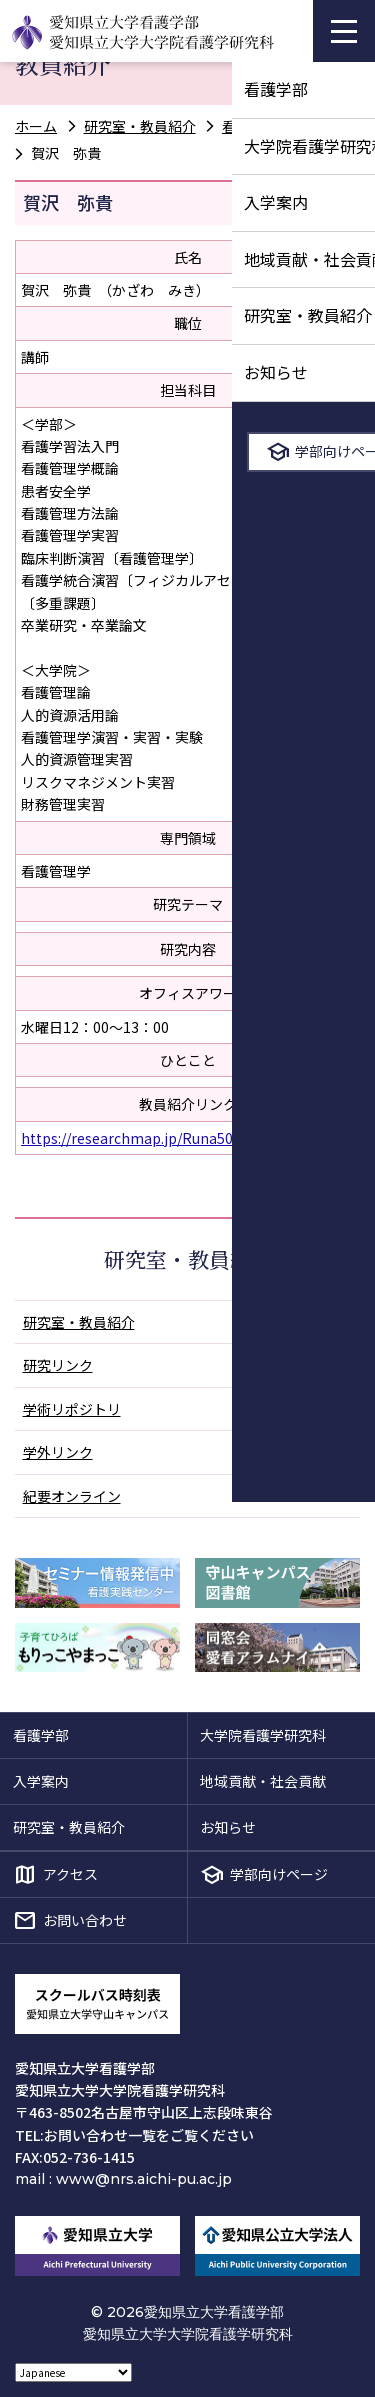  What do you see at coordinates (140, 126) in the screenshot?
I see `研究室・教員紹介` at bounding box center [140, 126].